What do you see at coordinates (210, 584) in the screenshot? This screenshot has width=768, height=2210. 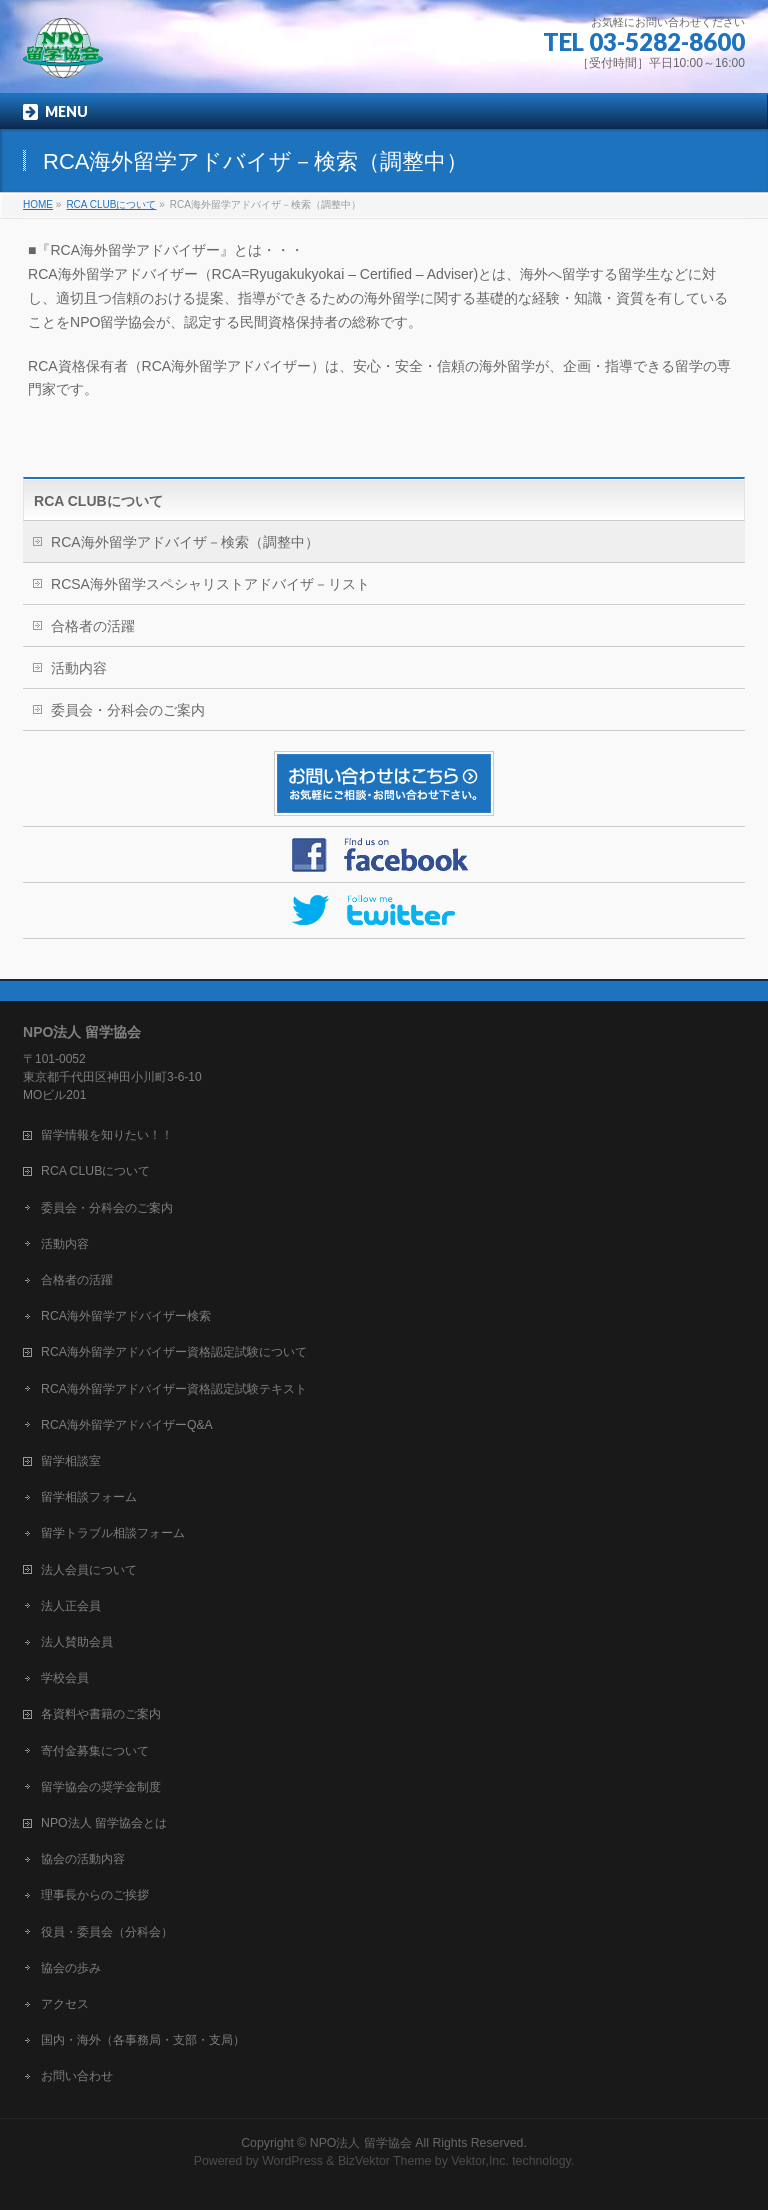 I see `RCSA海外留学スペシャリストアドバイザ－リスト` at bounding box center [210, 584].